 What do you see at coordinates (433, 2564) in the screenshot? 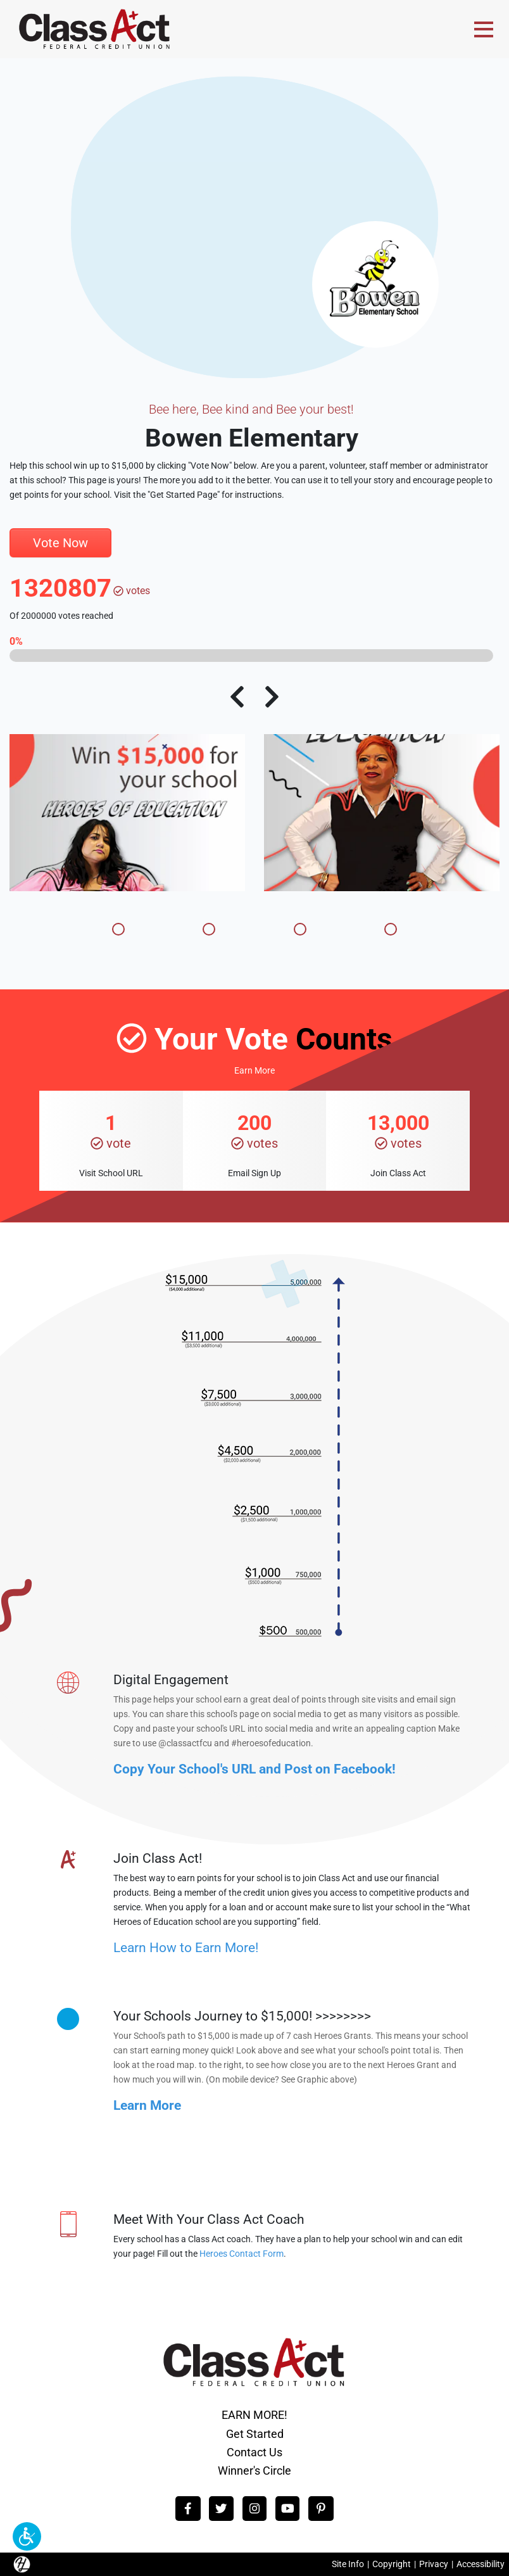
I see `Privacy` at bounding box center [433, 2564].